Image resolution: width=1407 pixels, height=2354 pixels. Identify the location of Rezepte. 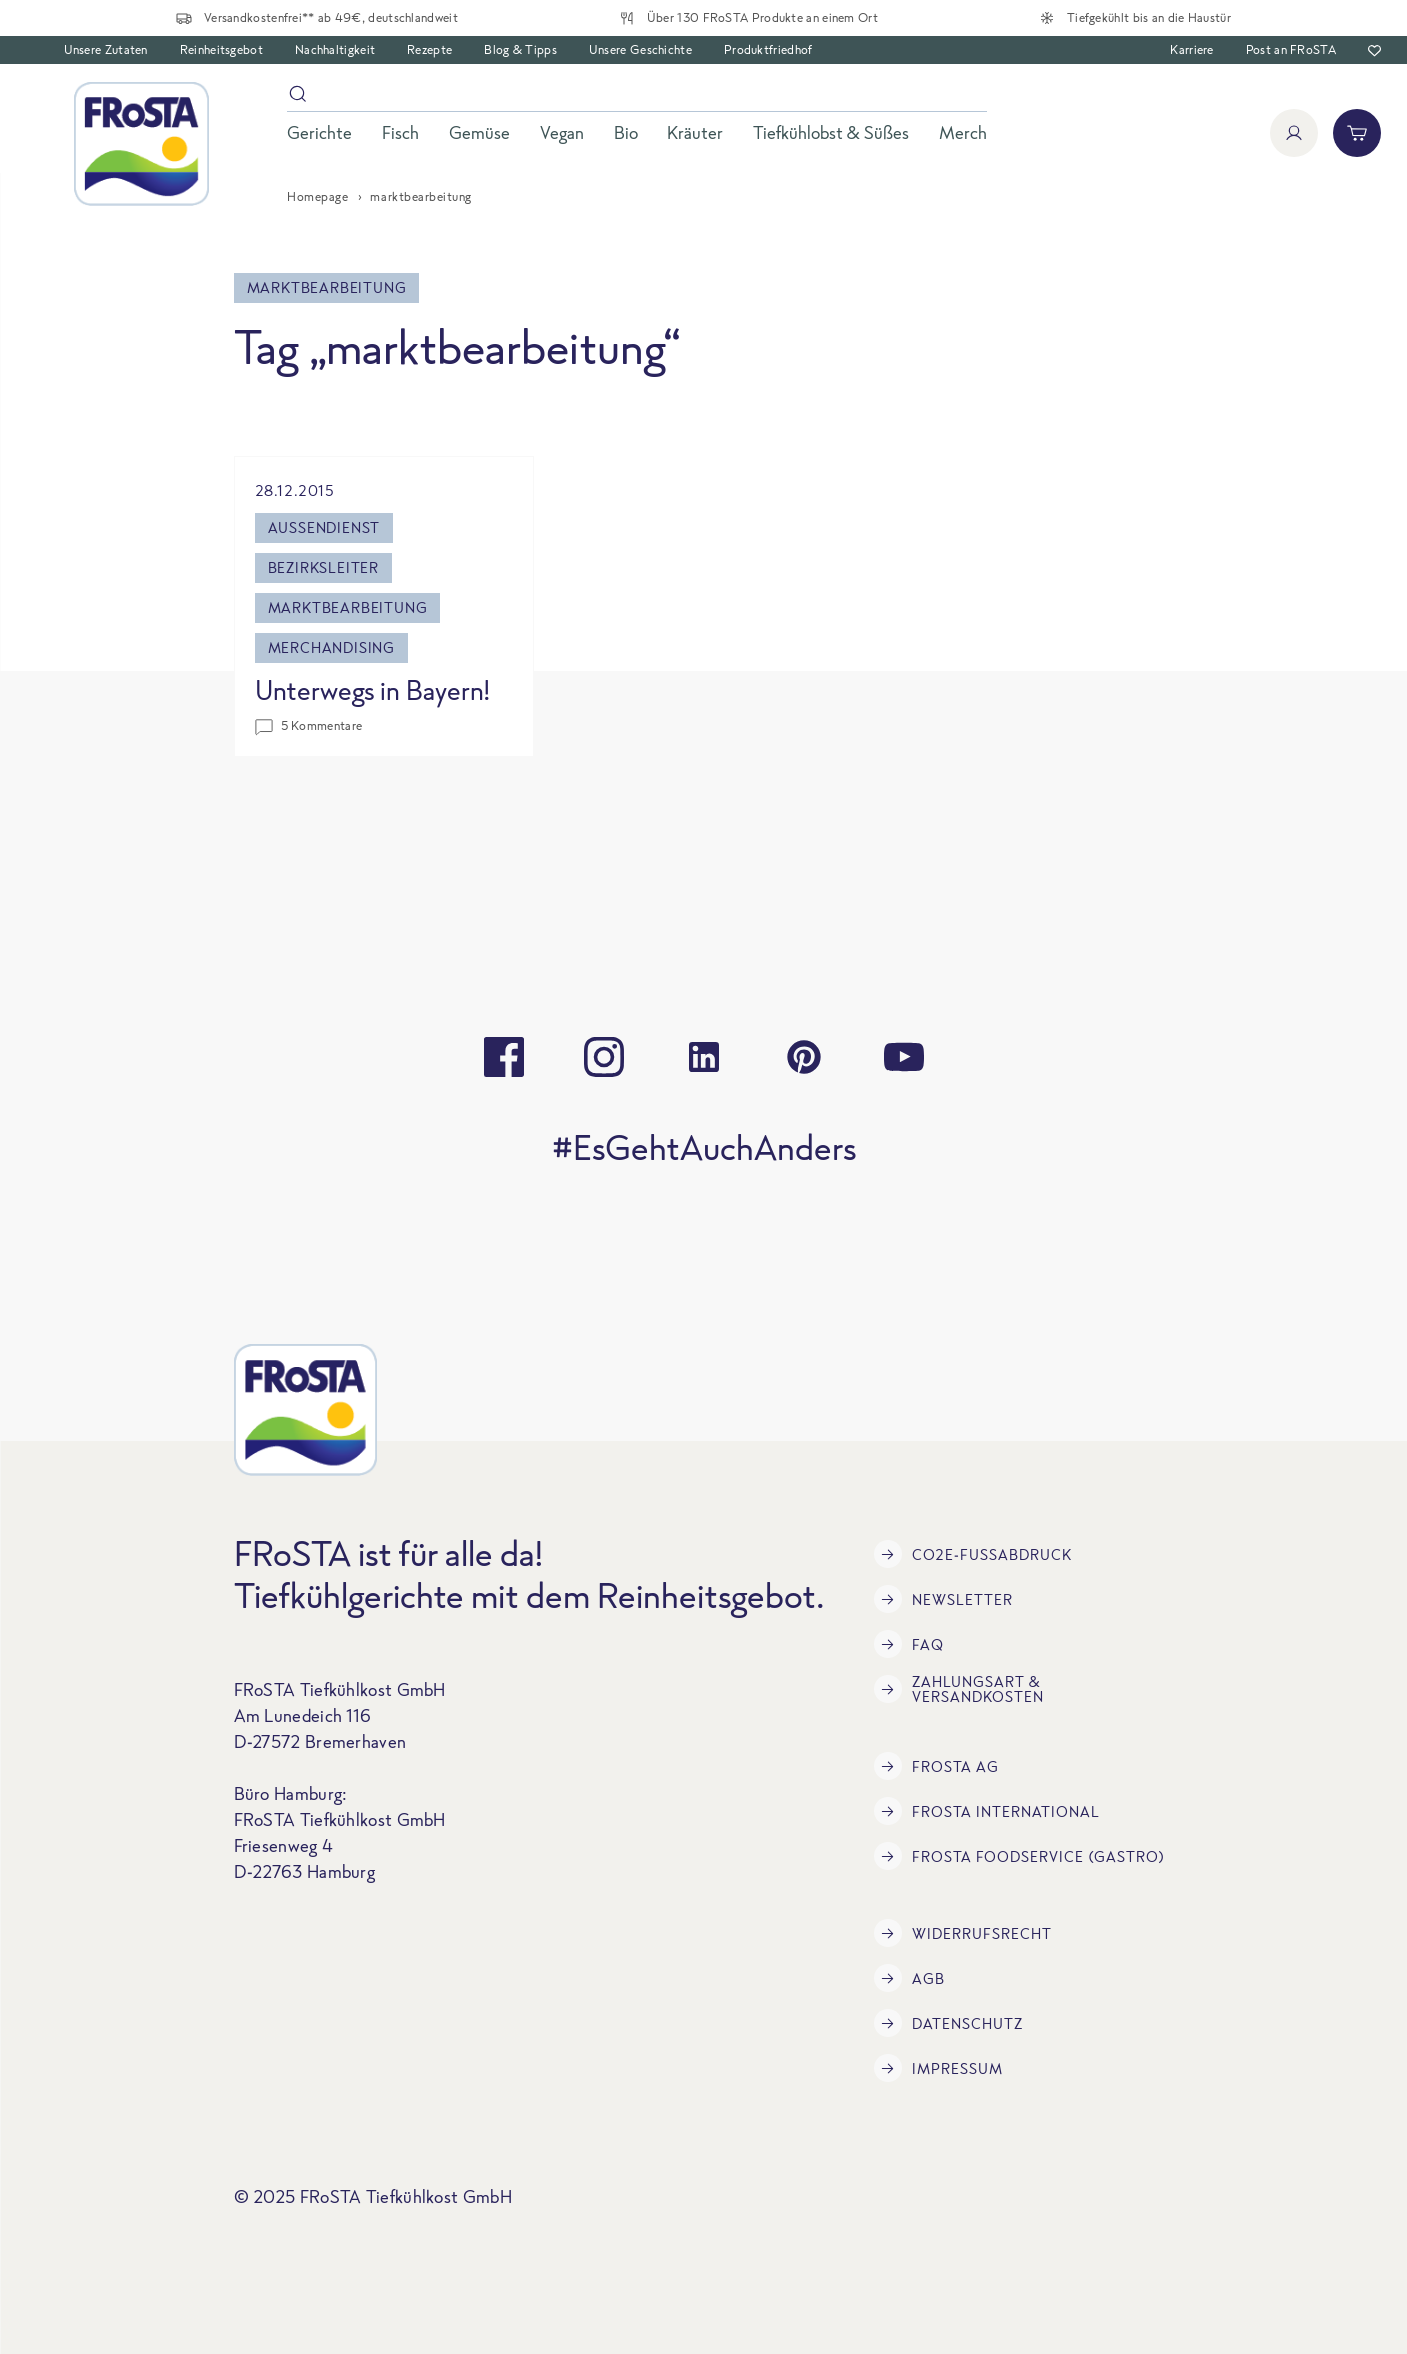
(429, 49).